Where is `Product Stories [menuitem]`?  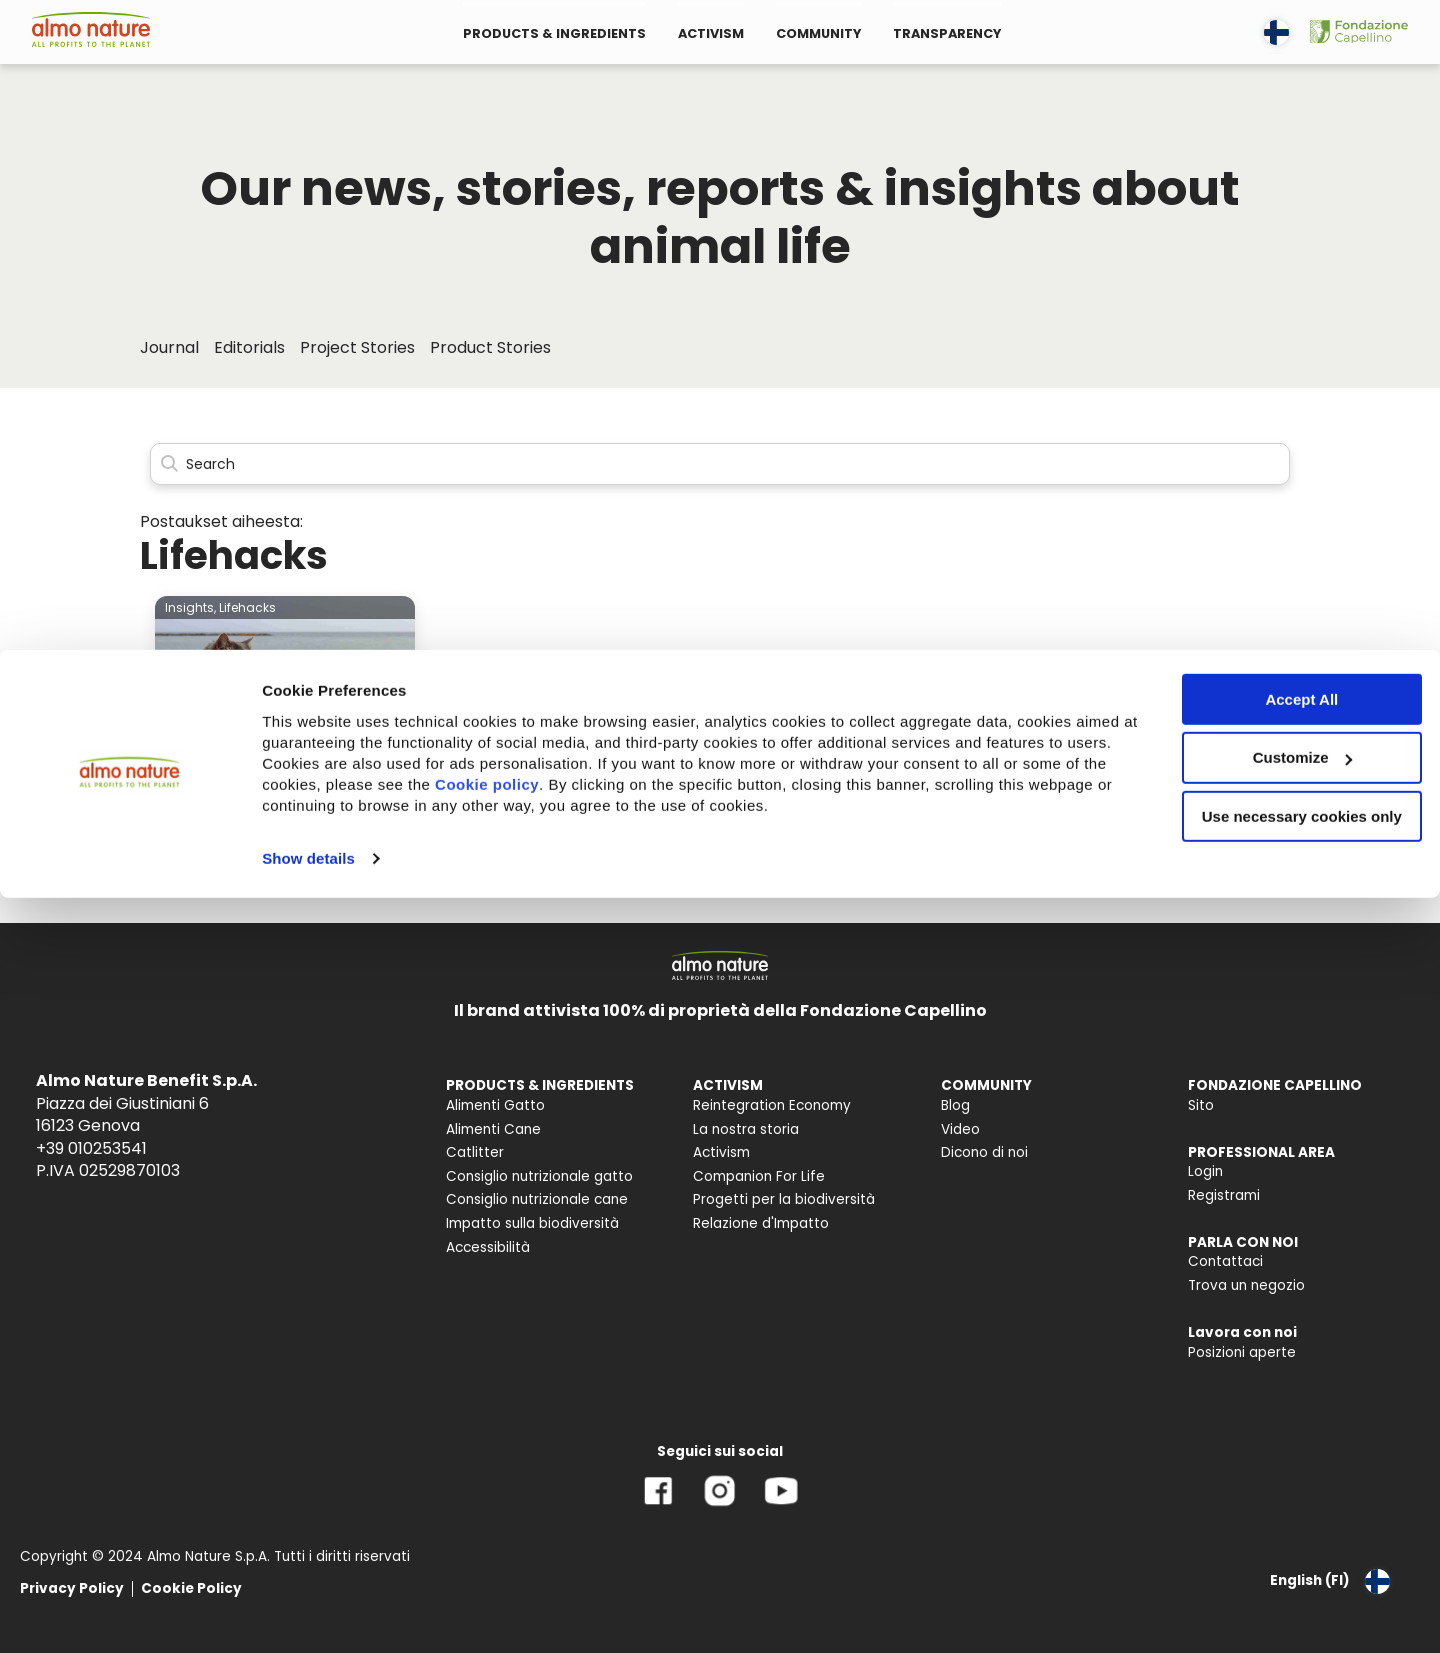
Product Stories [menuitem] is located at coordinates (490, 347).